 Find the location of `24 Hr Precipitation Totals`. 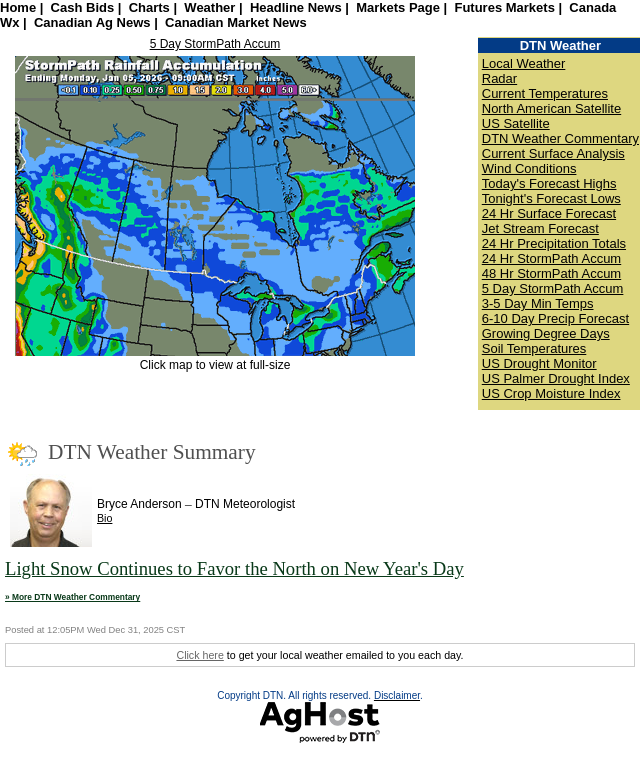

24 Hr Precipitation Totals is located at coordinates (554, 243).